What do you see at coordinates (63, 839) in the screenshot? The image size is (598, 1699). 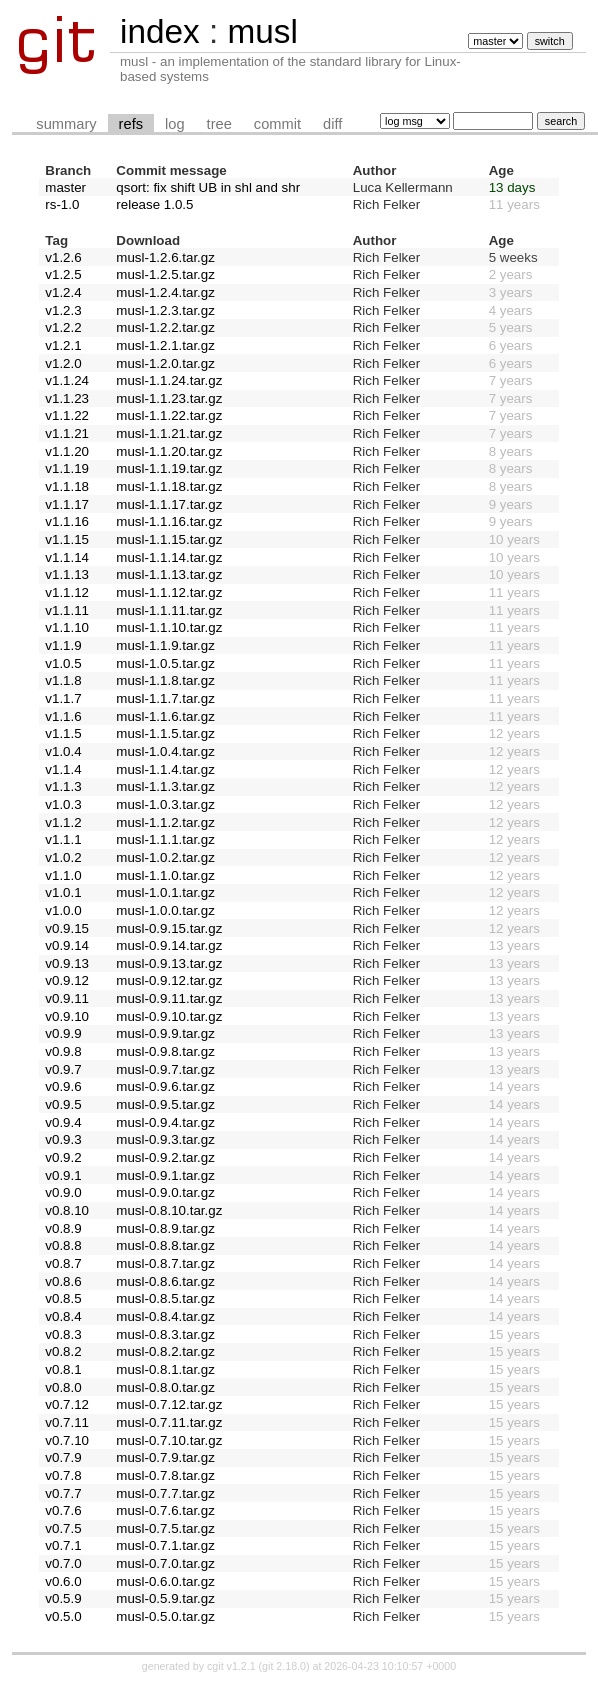 I see `v1.1.1` at bounding box center [63, 839].